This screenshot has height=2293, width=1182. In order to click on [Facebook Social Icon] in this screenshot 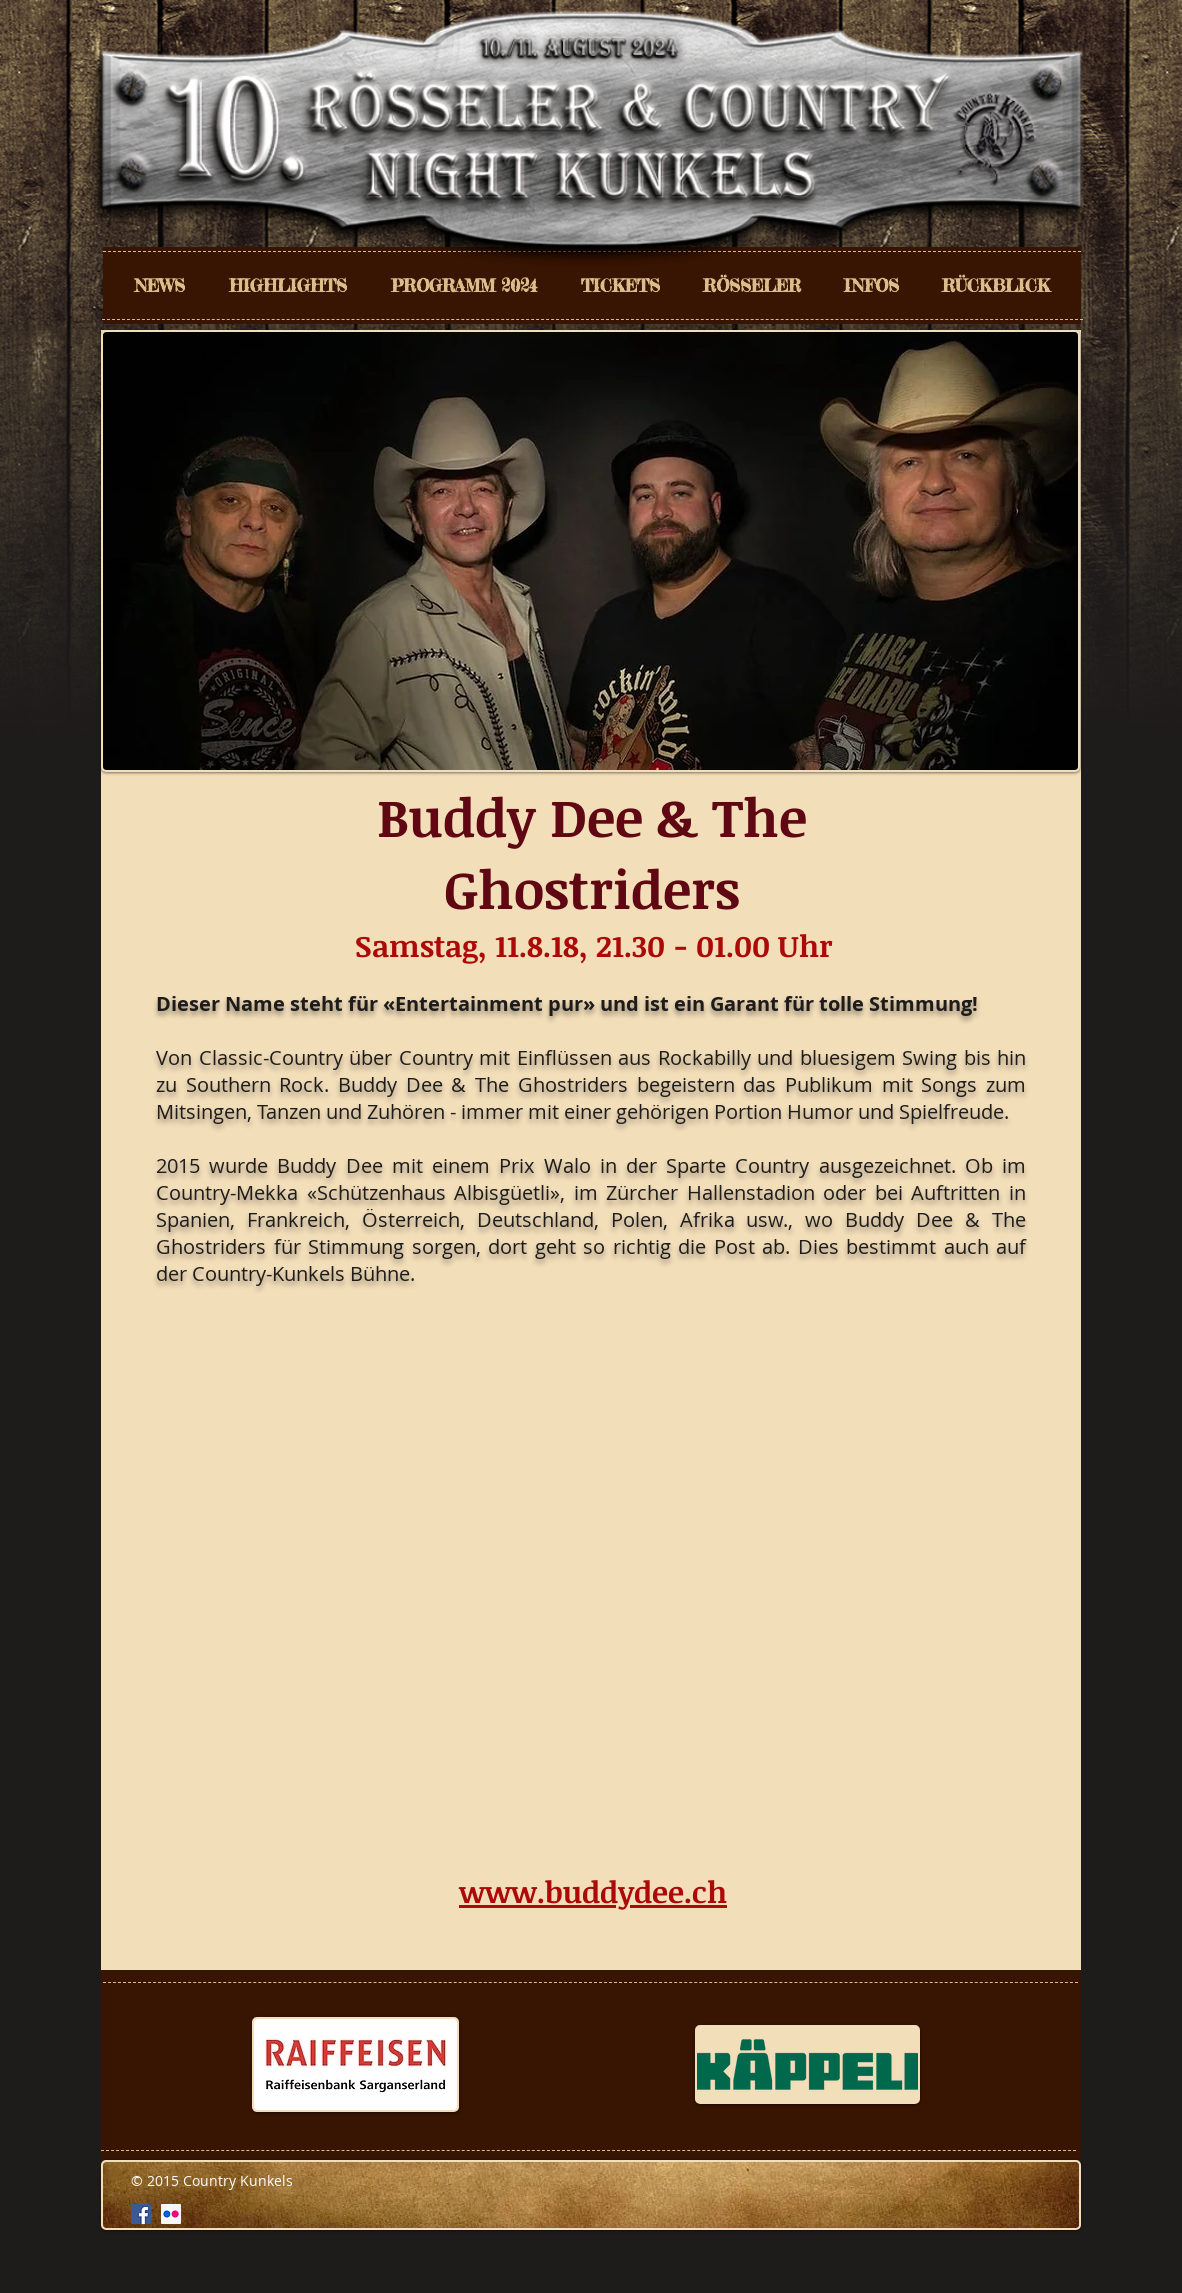, I will do `click(141, 2214)`.